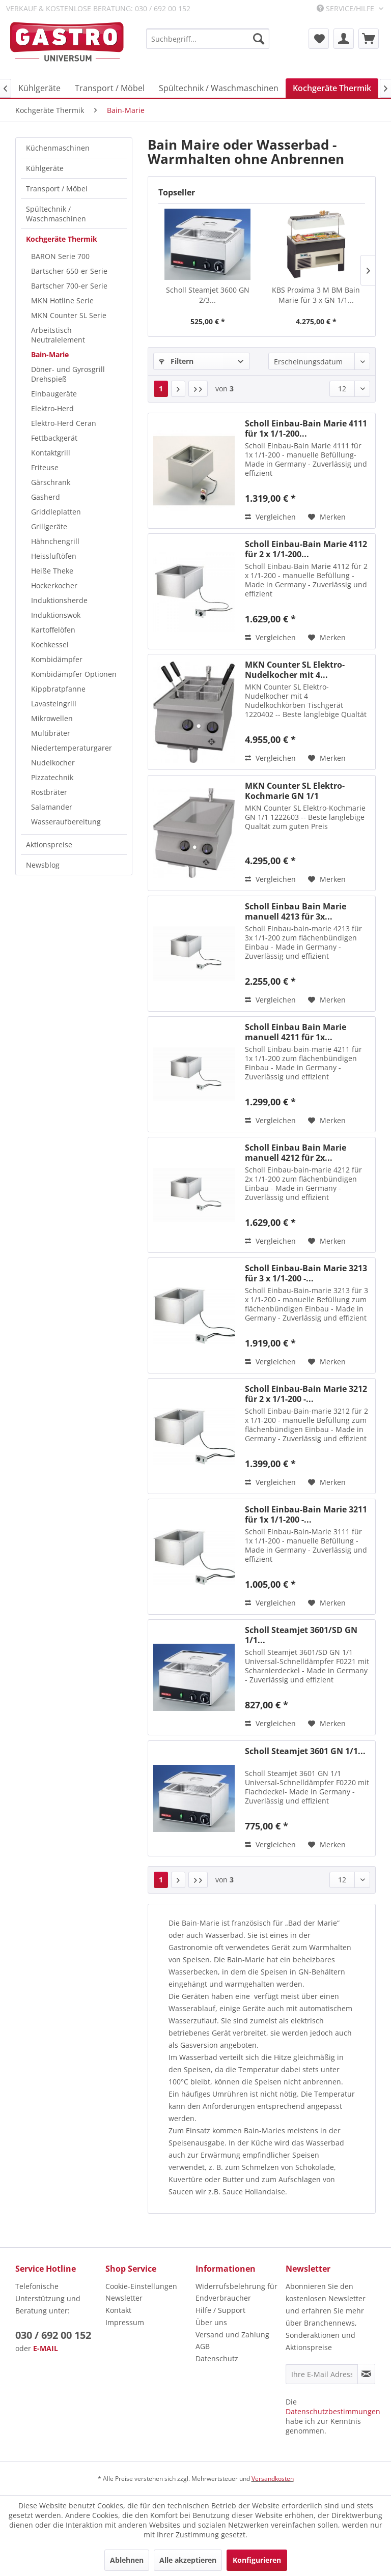 The width and height of the screenshot is (391, 2576). I want to click on Mikrowellen, so click(52, 718).